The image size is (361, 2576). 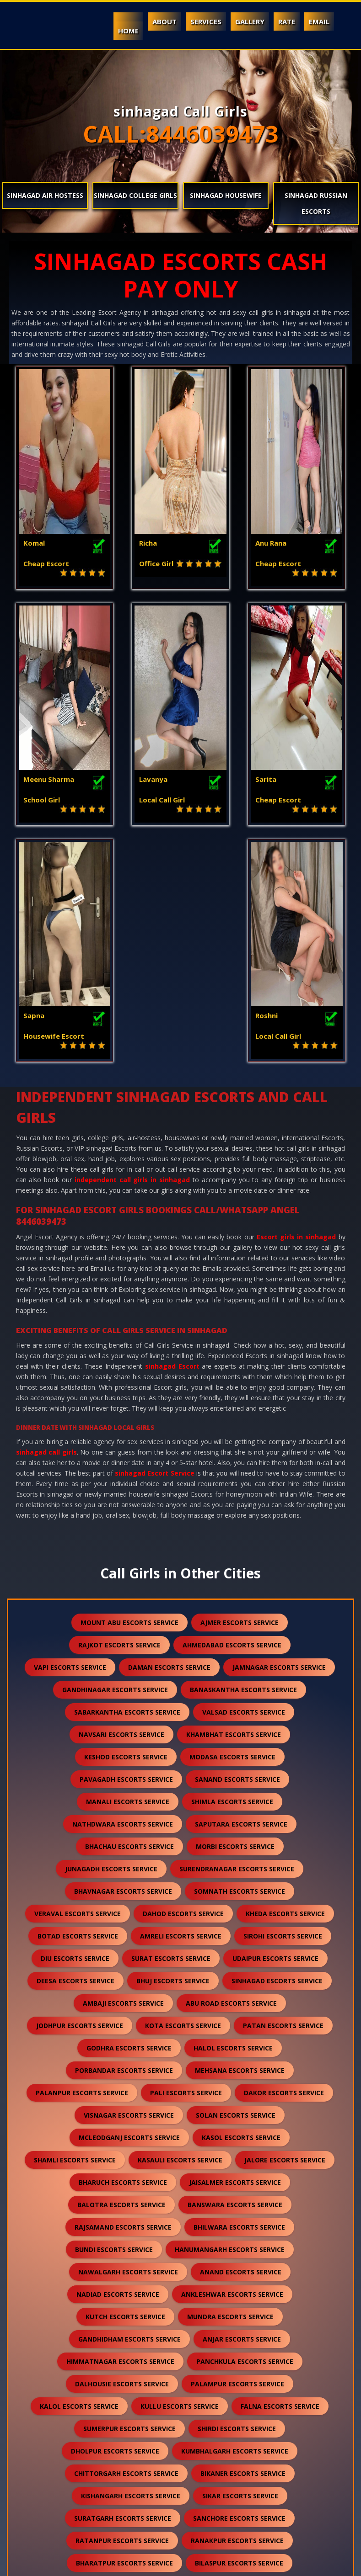 What do you see at coordinates (123, 1955) in the screenshot?
I see `bharuch escorts service` at bounding box center [123, 1955].